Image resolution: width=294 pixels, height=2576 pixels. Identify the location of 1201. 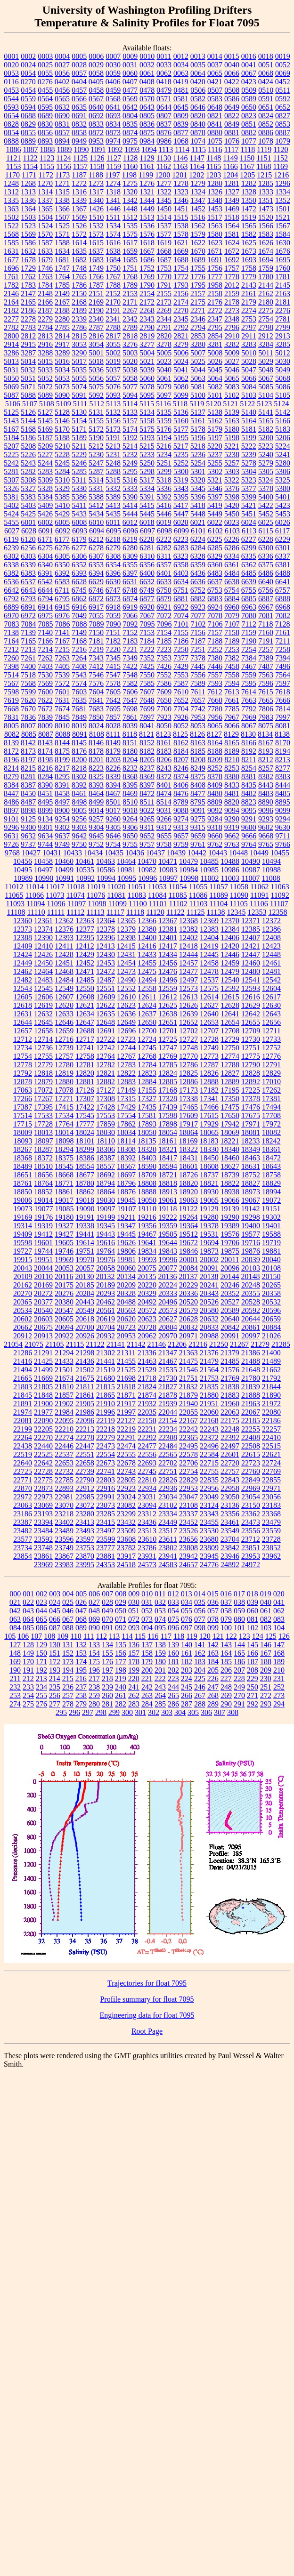
(179, 175).